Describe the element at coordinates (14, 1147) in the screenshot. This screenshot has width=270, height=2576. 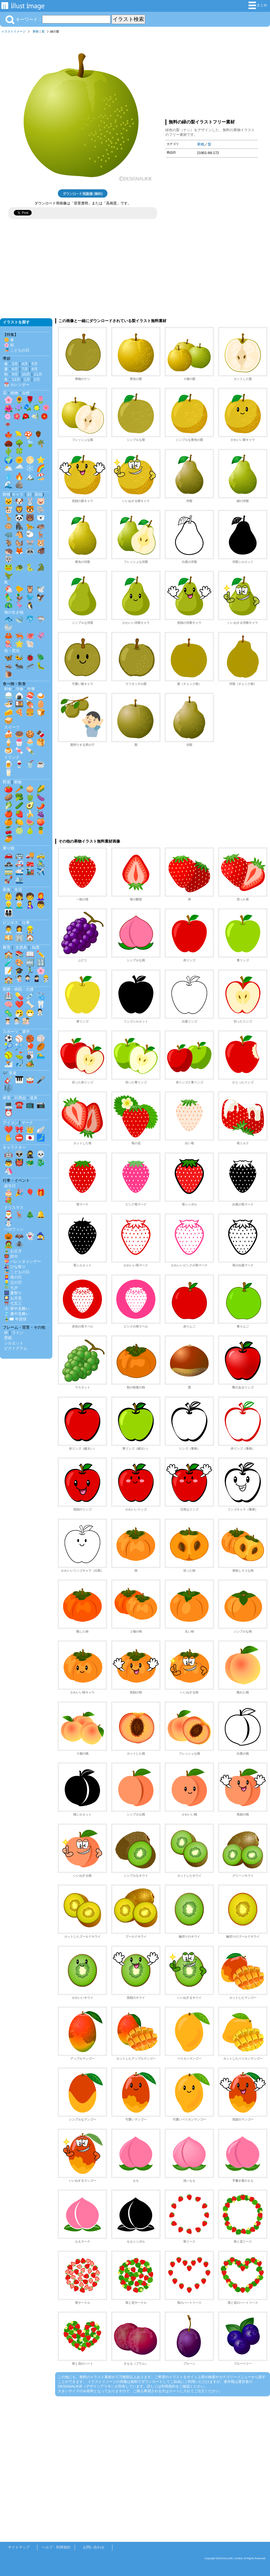
I see `キャラクター` at that location.